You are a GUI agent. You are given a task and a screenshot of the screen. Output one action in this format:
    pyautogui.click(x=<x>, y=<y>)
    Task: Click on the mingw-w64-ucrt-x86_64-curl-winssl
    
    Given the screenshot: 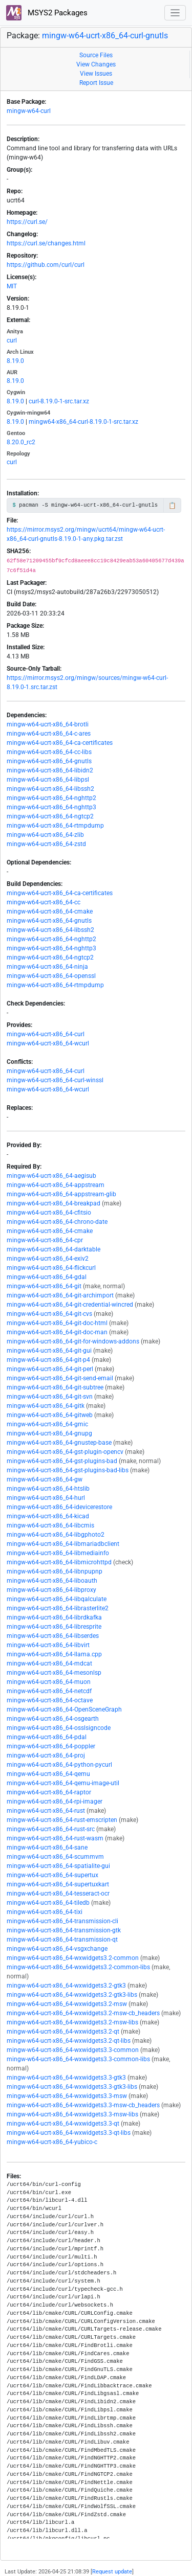 What is the action you would take?
    pyautogui.click(x=55, y=1080)
    